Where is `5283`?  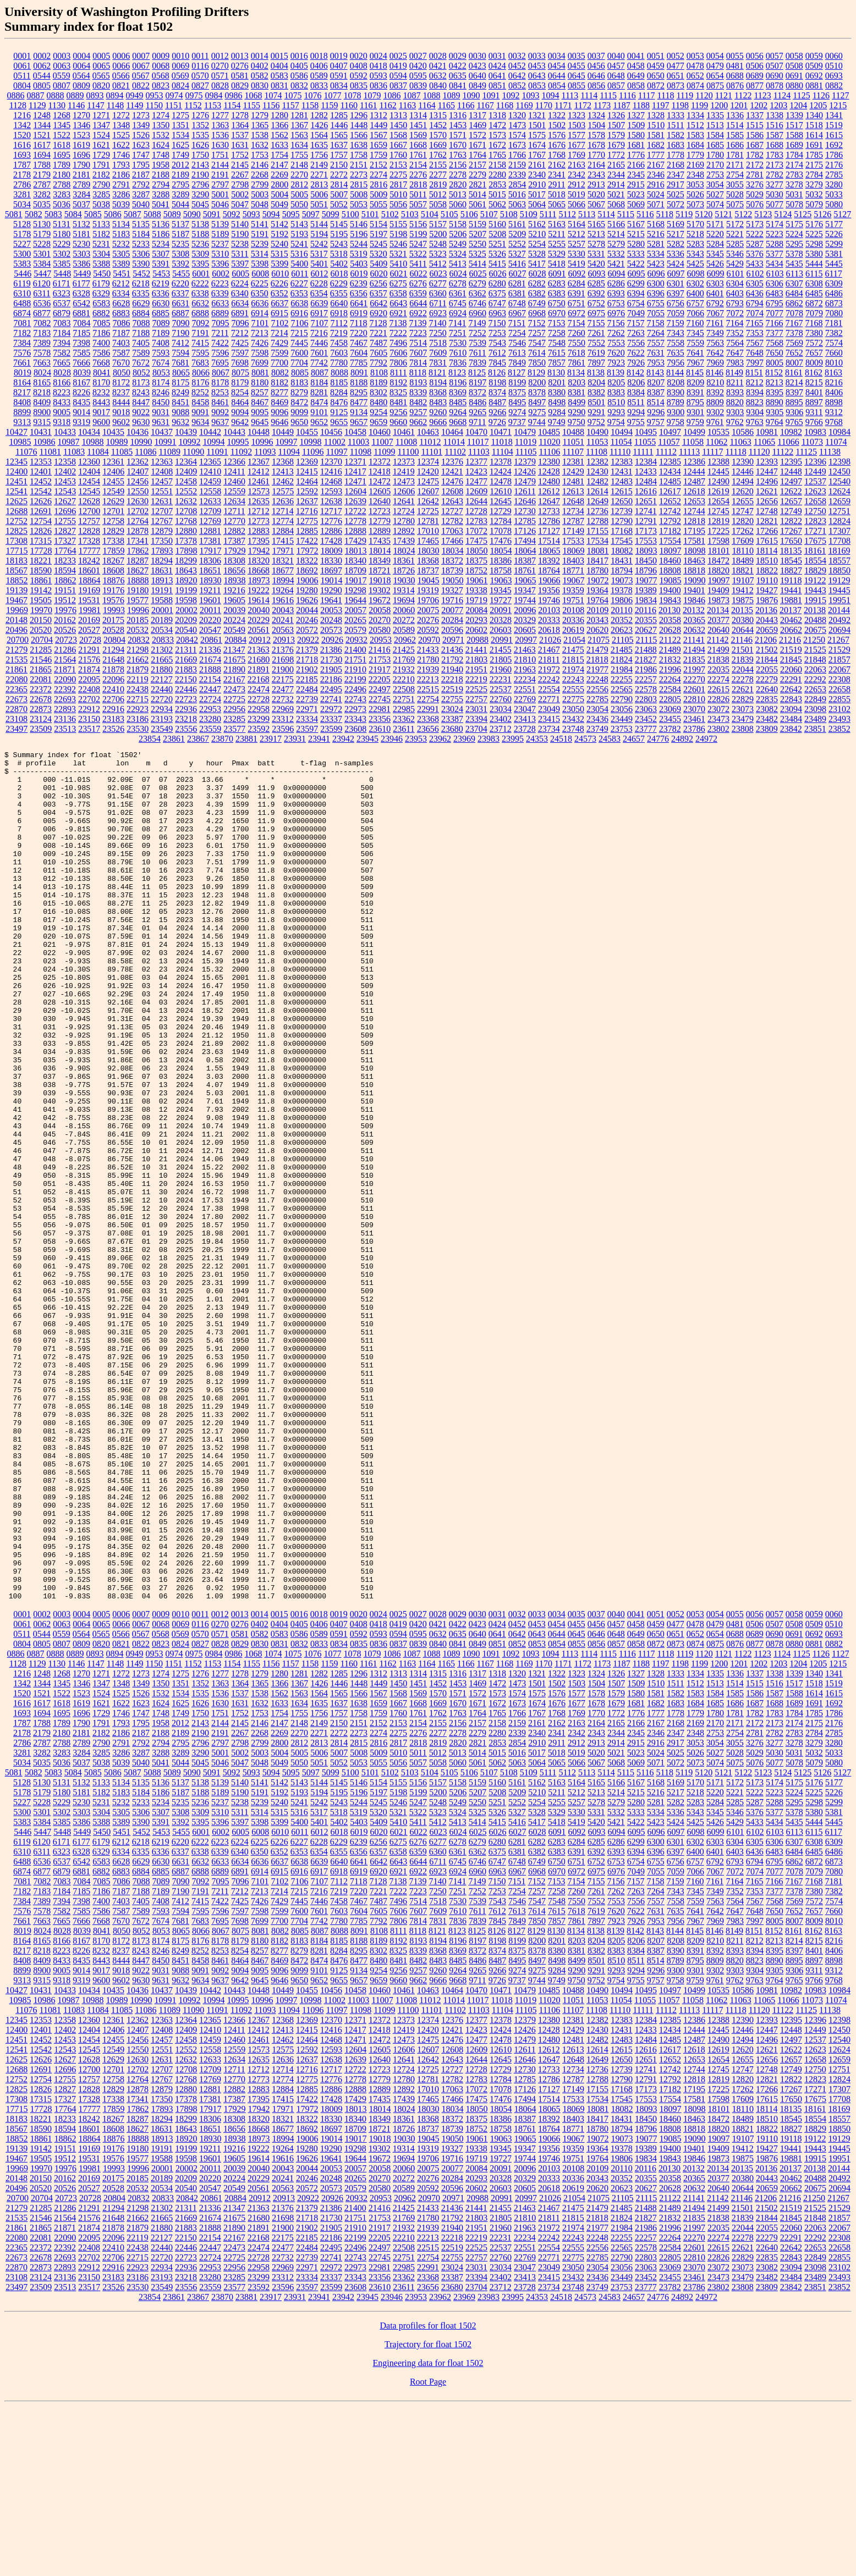 5283 is located at coordinates (695, 244).